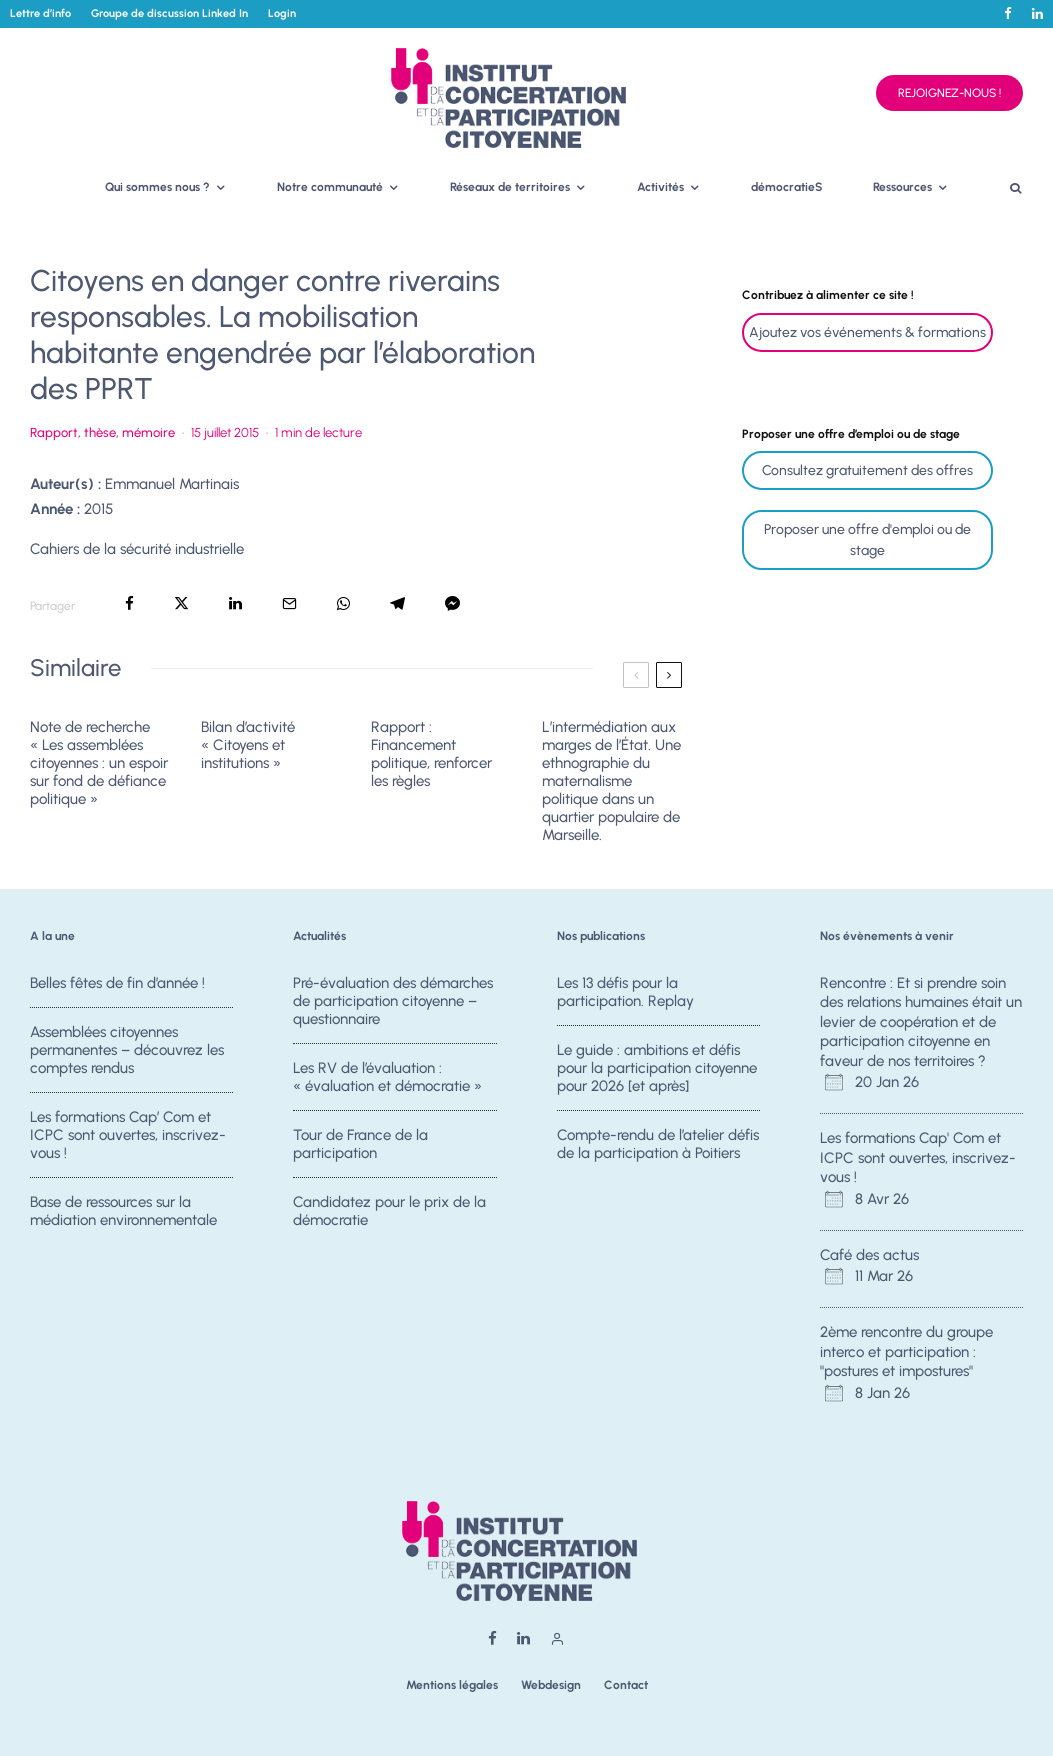 This screenshot has height=1756, width=1053. Describe the element at coordinates (867, 540) in the screenshot. I see `Proposer une offre d'emploi ou de stage` at that location.